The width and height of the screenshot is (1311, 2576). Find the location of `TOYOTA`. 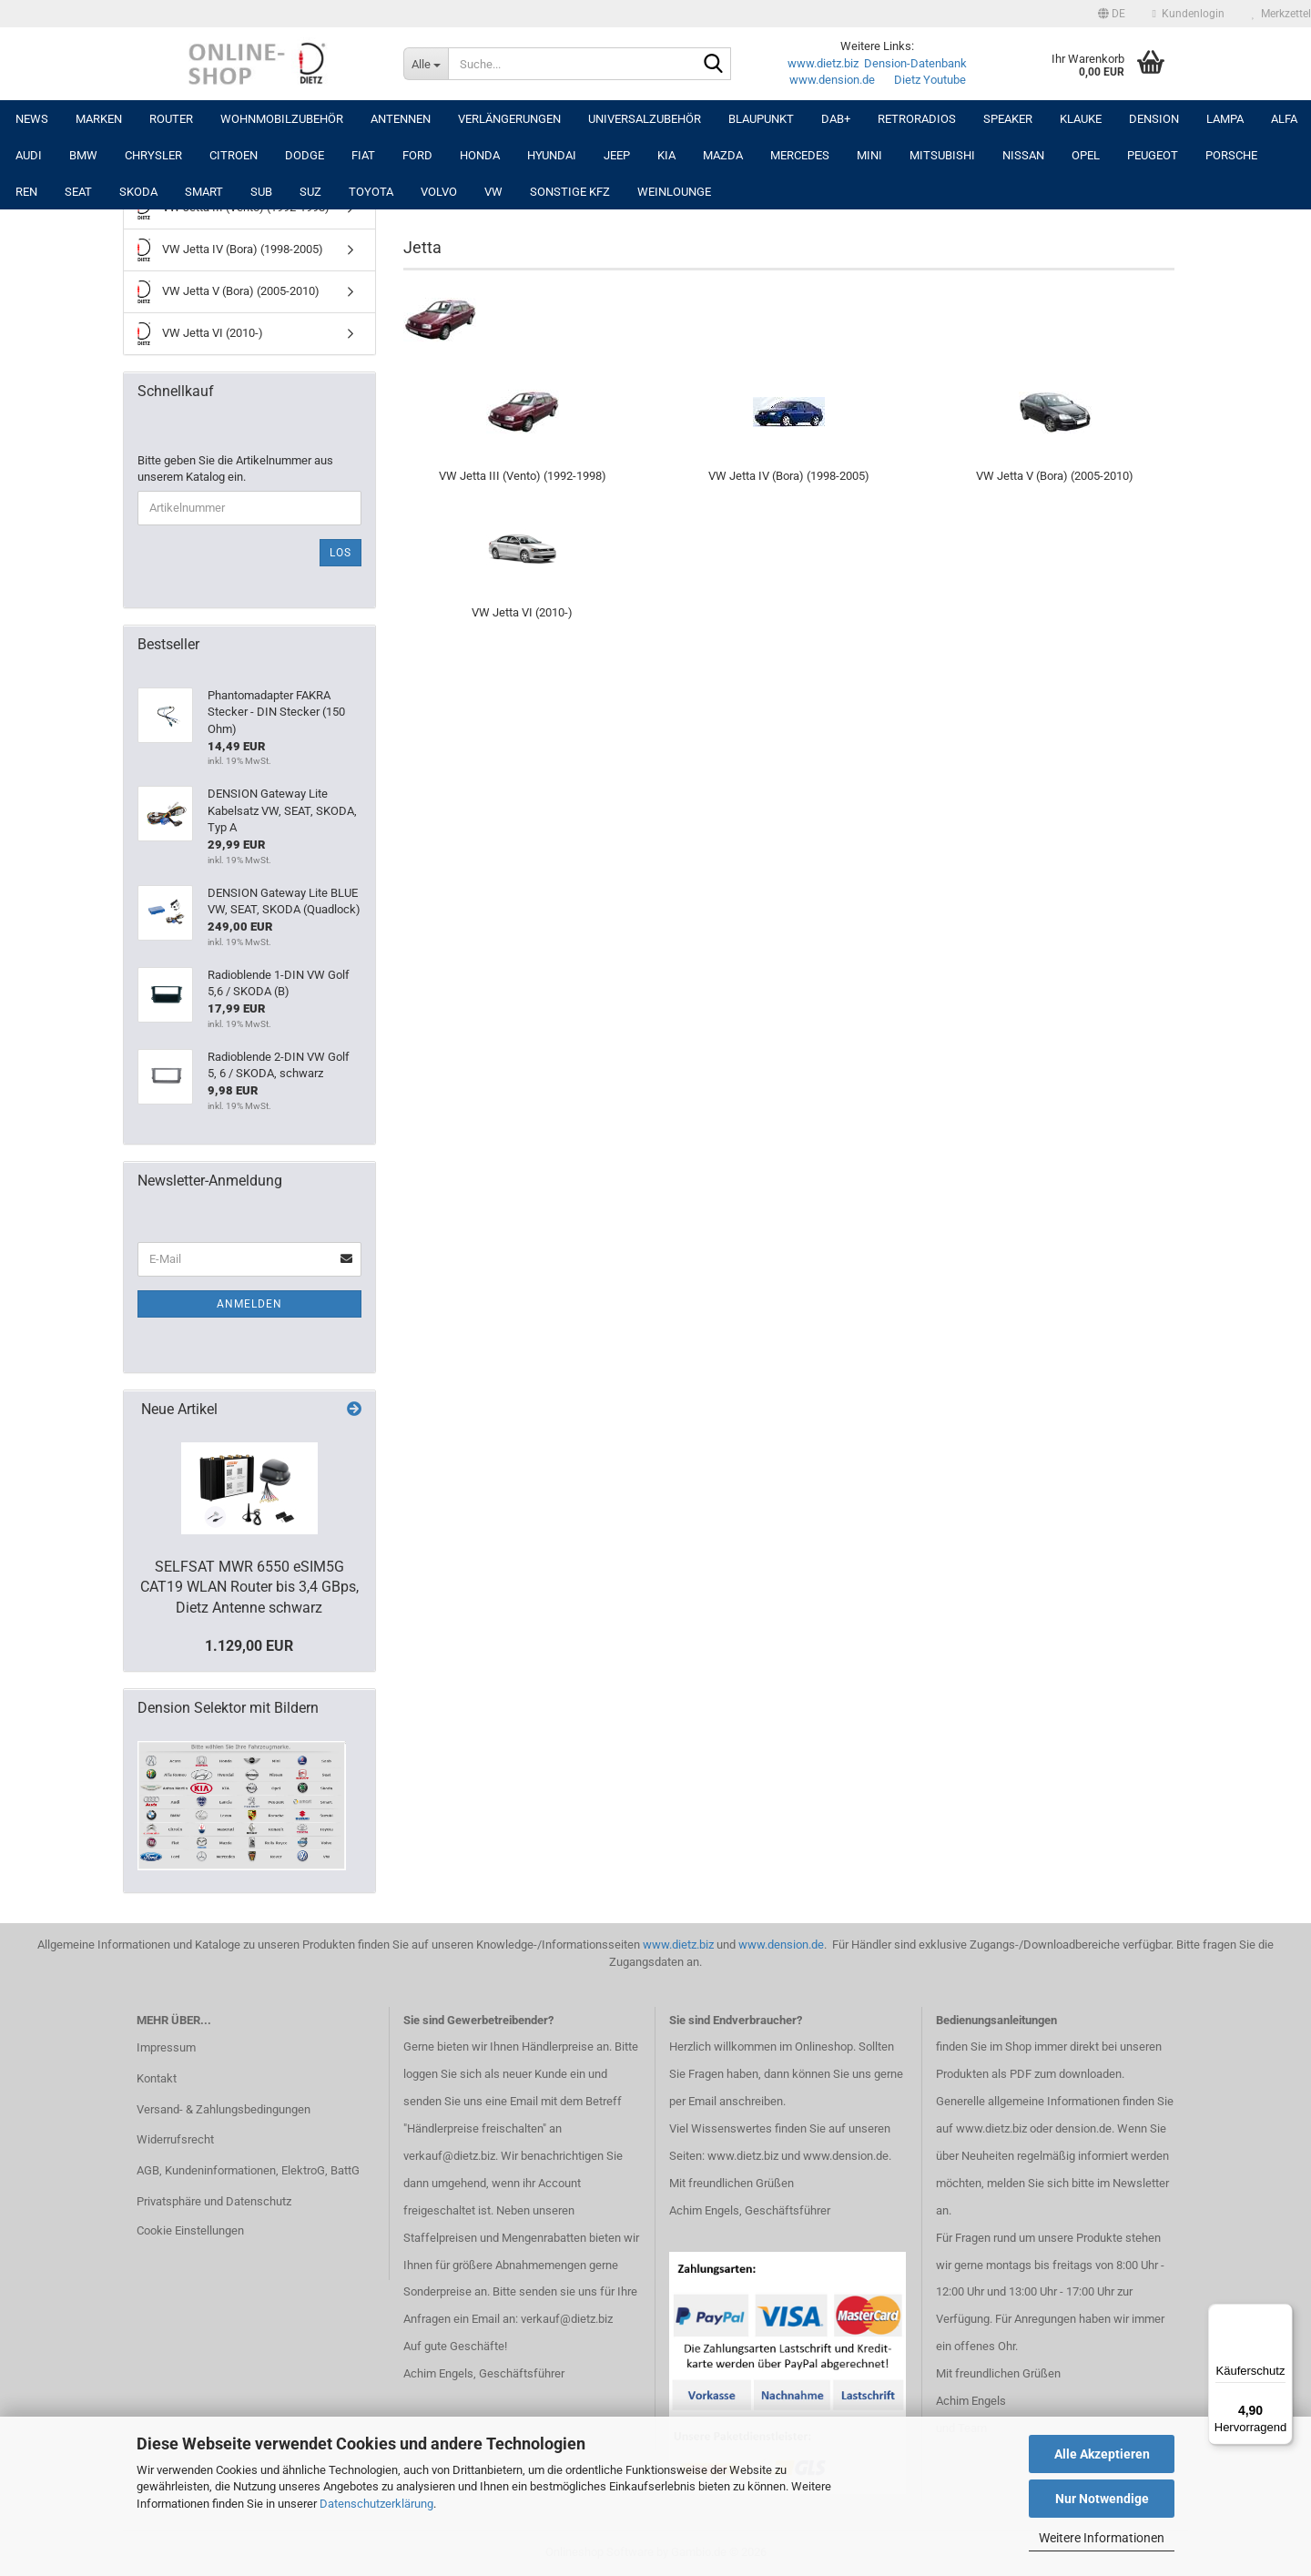

TOYOTA is located at coordinates (371, 192).